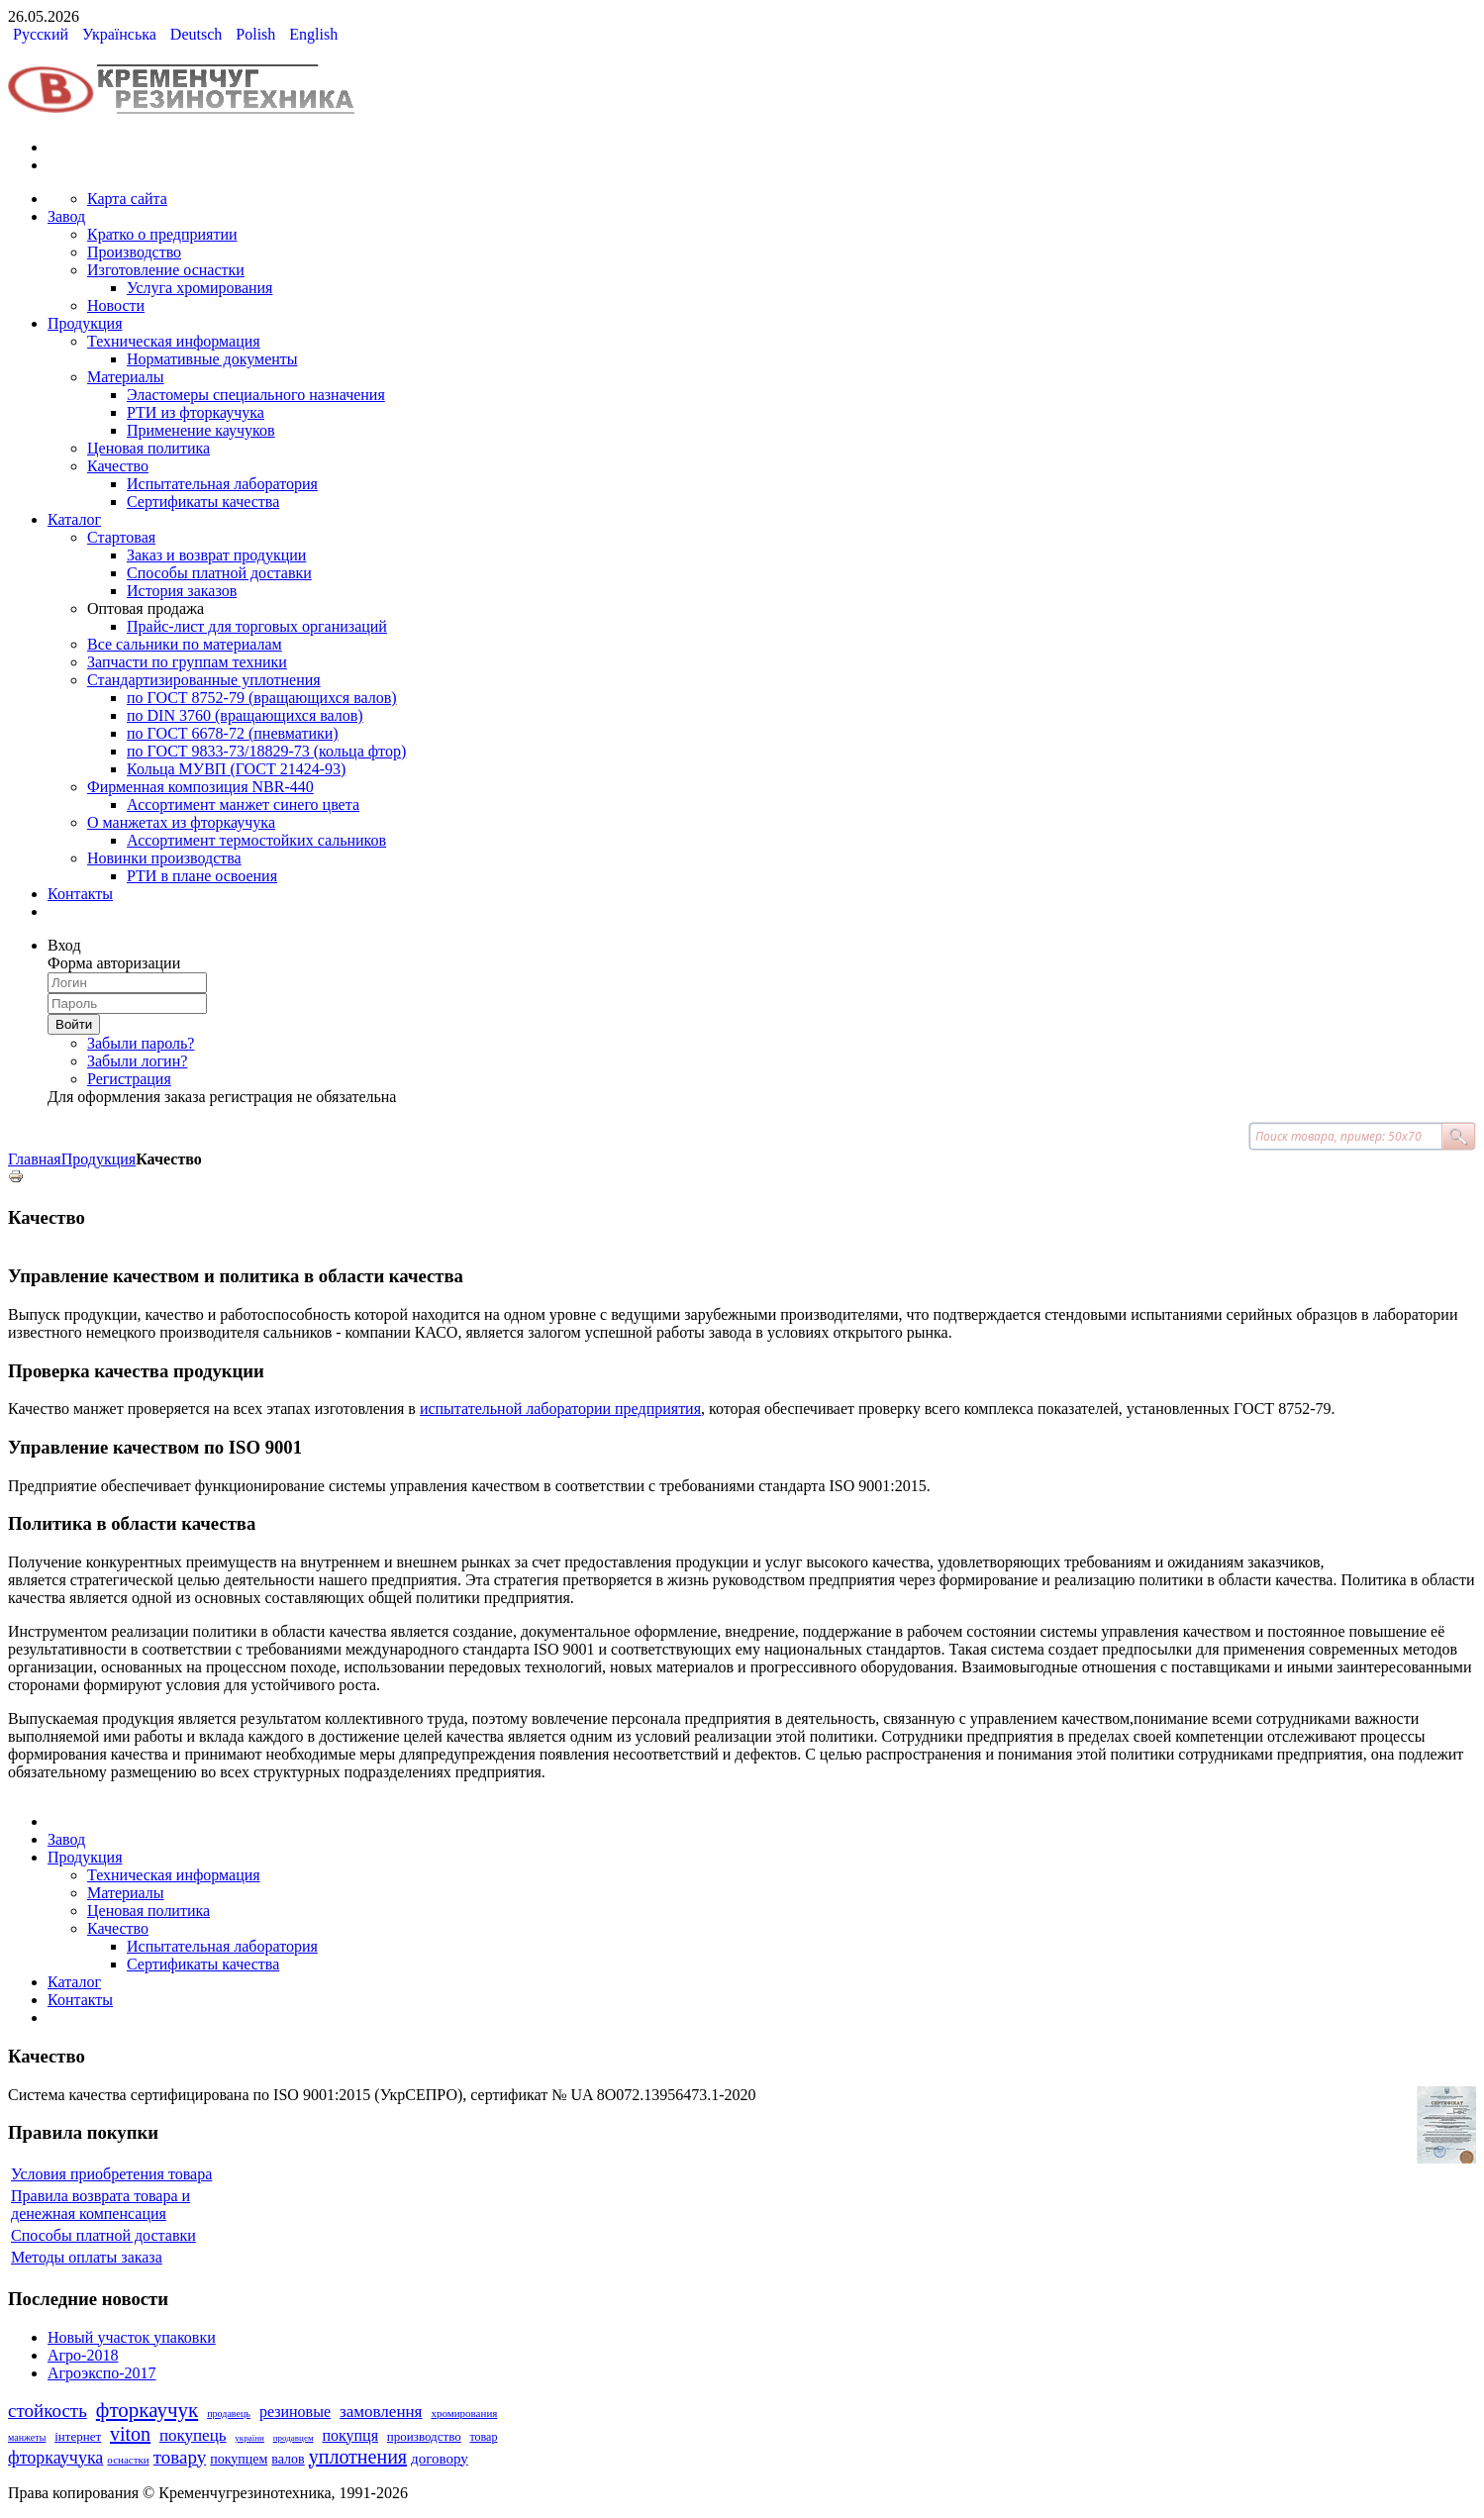 This screenshot has width=1484, height=2518. Describe the element at coordinates (257, 34) in the screenshot. I see `Polish` at that location.